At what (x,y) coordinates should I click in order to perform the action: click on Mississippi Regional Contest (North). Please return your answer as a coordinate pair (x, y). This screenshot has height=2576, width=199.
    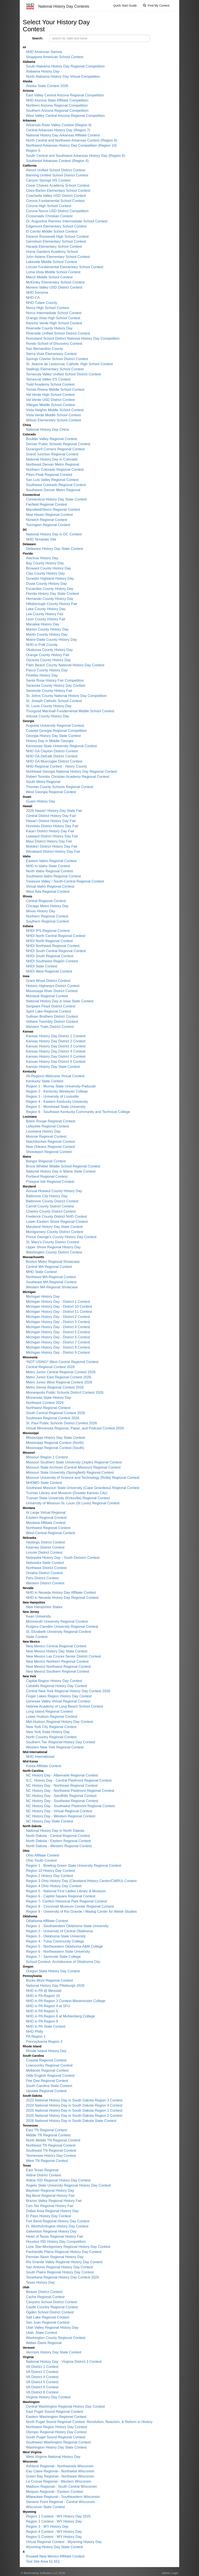
    Looking at the image, I should click on (55, 1443).